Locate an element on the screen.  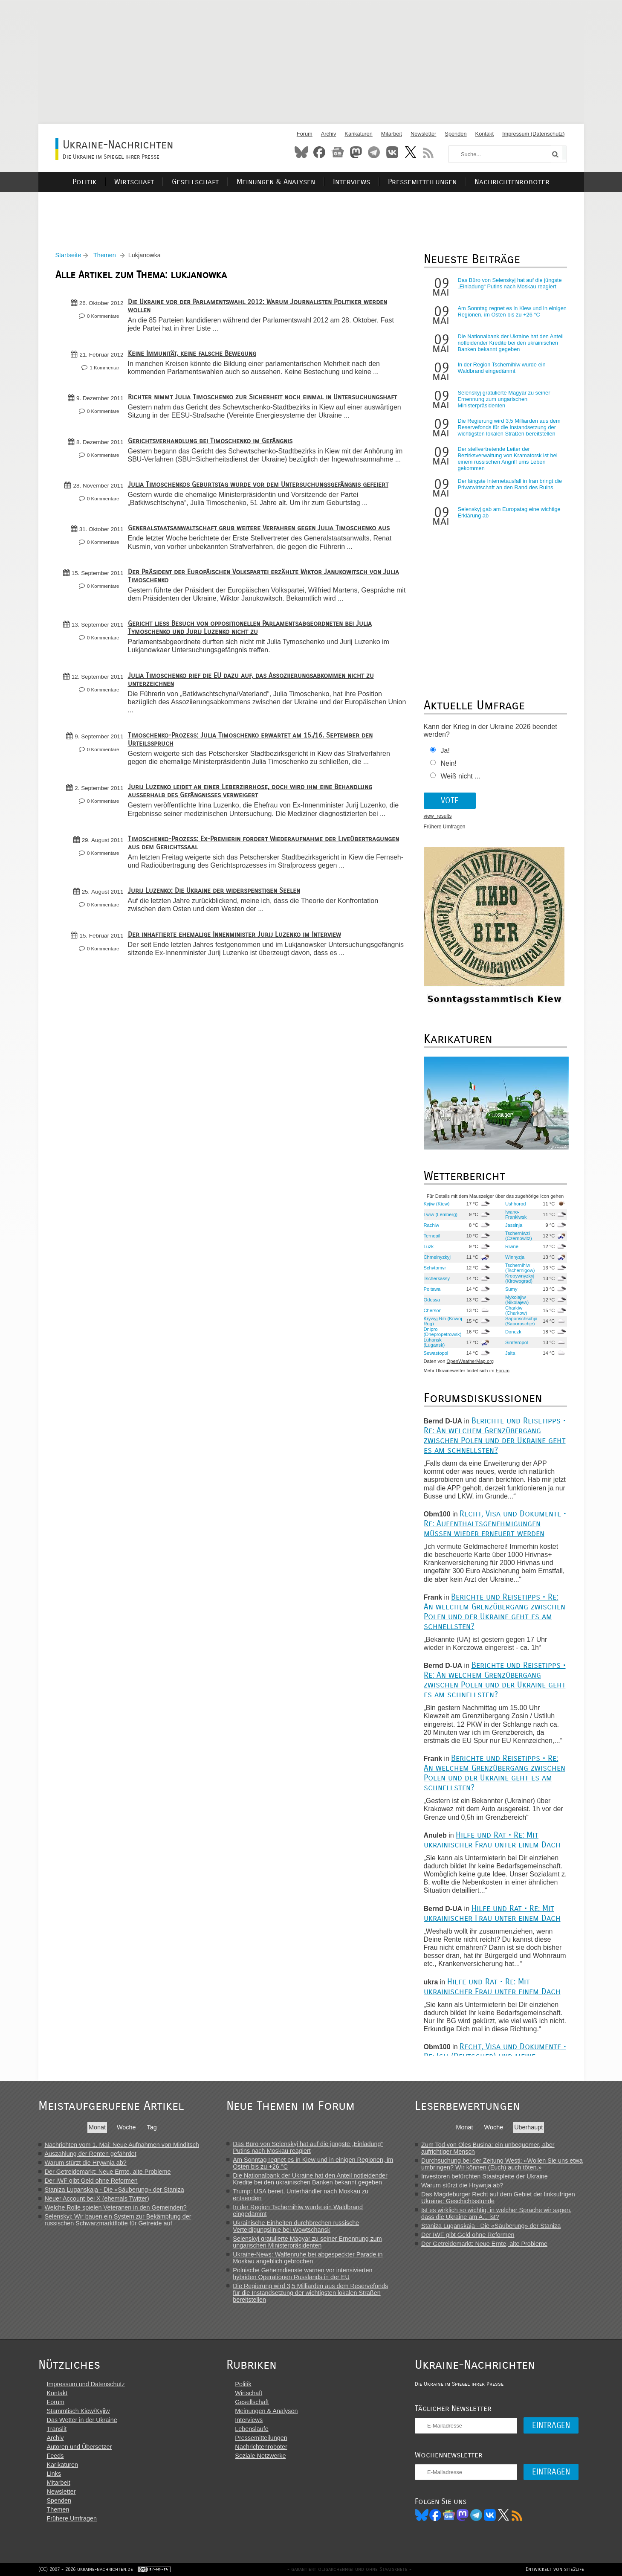
Ternopil is located at coordinates (432, 1235).